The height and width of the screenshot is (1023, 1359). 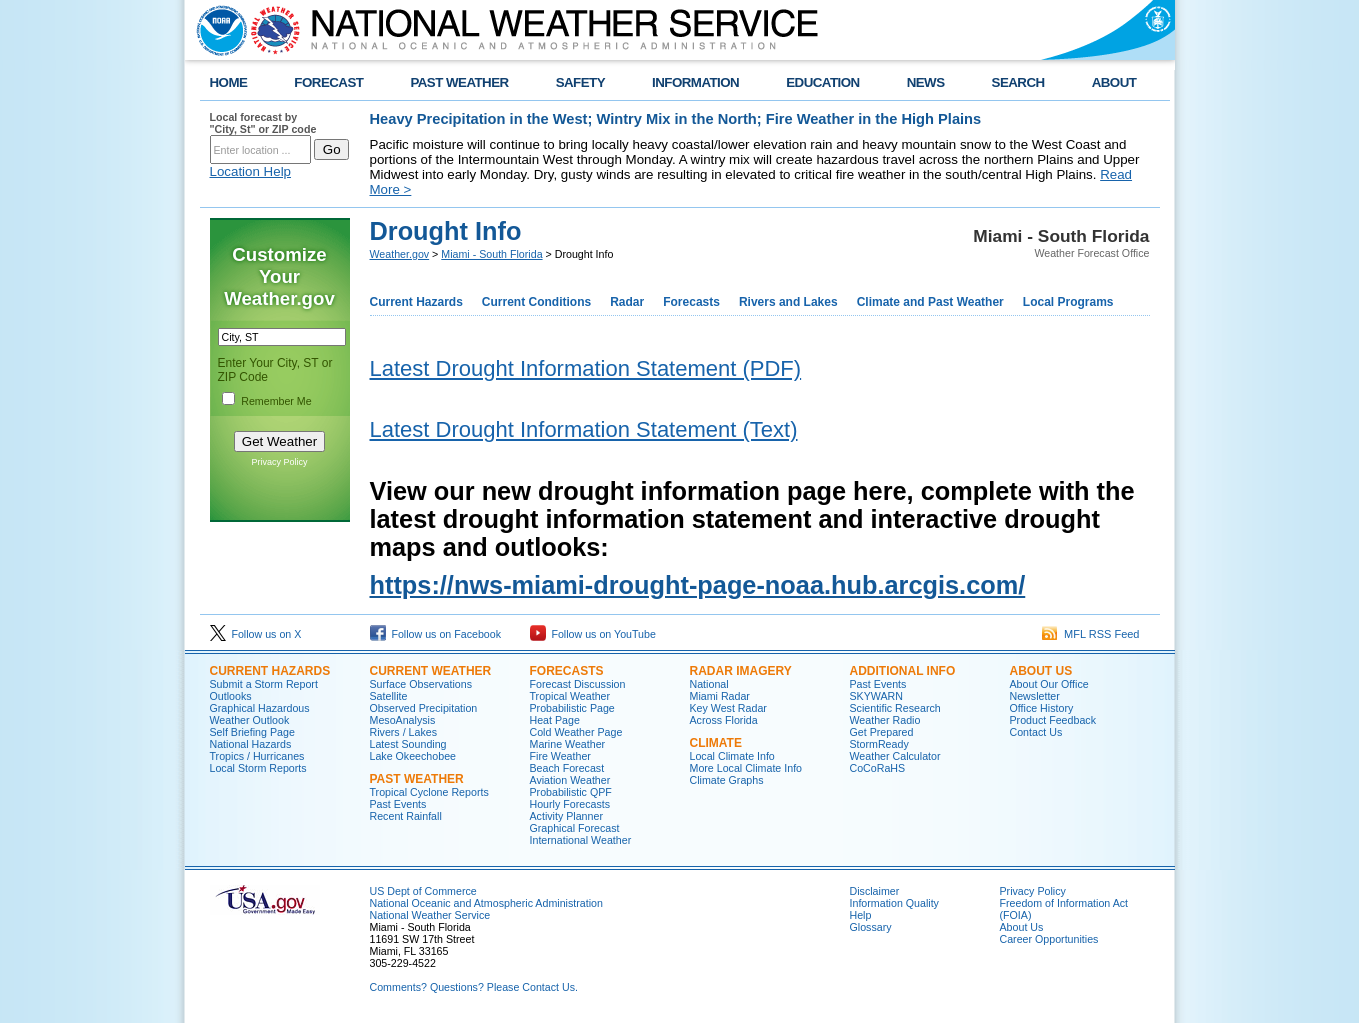 I want to click on National, so click(x=709, y=684).